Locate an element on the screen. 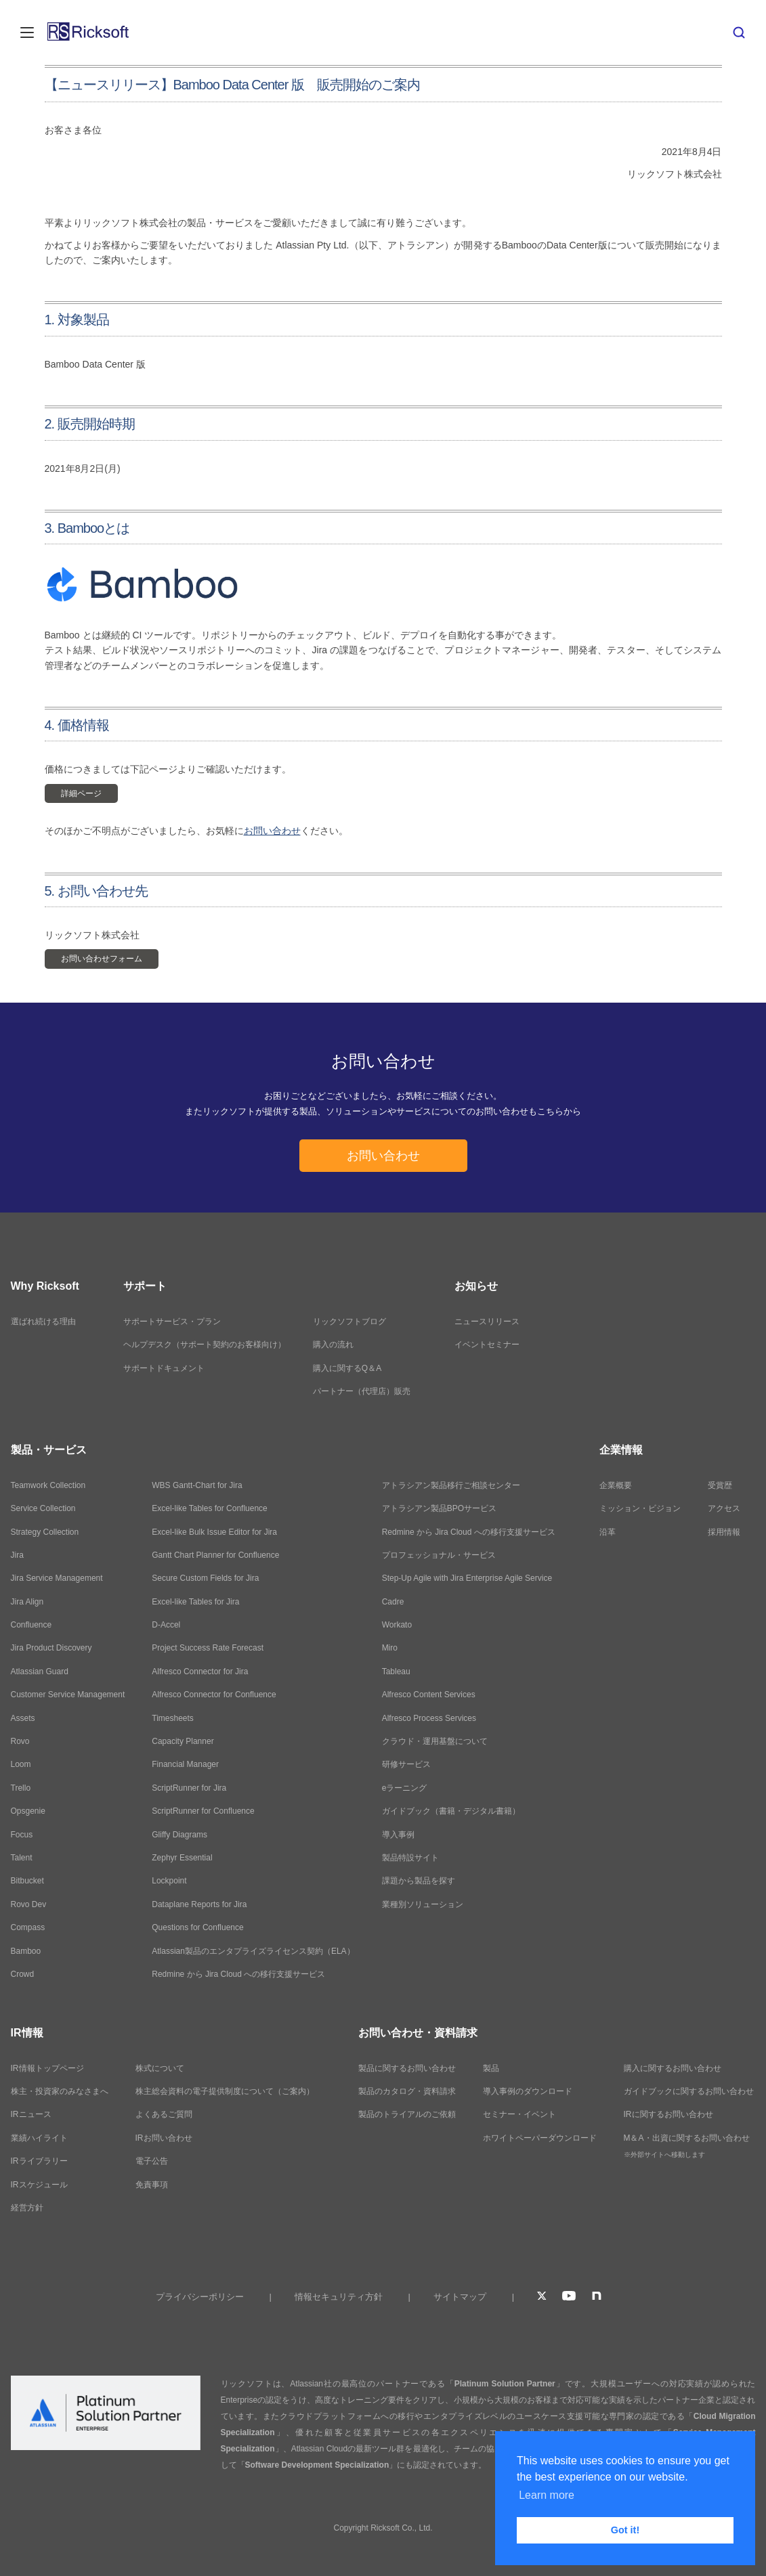 The width and height of the screenshot is (766, 2576). Jira Service Management is located at coordinates (57, 1578).